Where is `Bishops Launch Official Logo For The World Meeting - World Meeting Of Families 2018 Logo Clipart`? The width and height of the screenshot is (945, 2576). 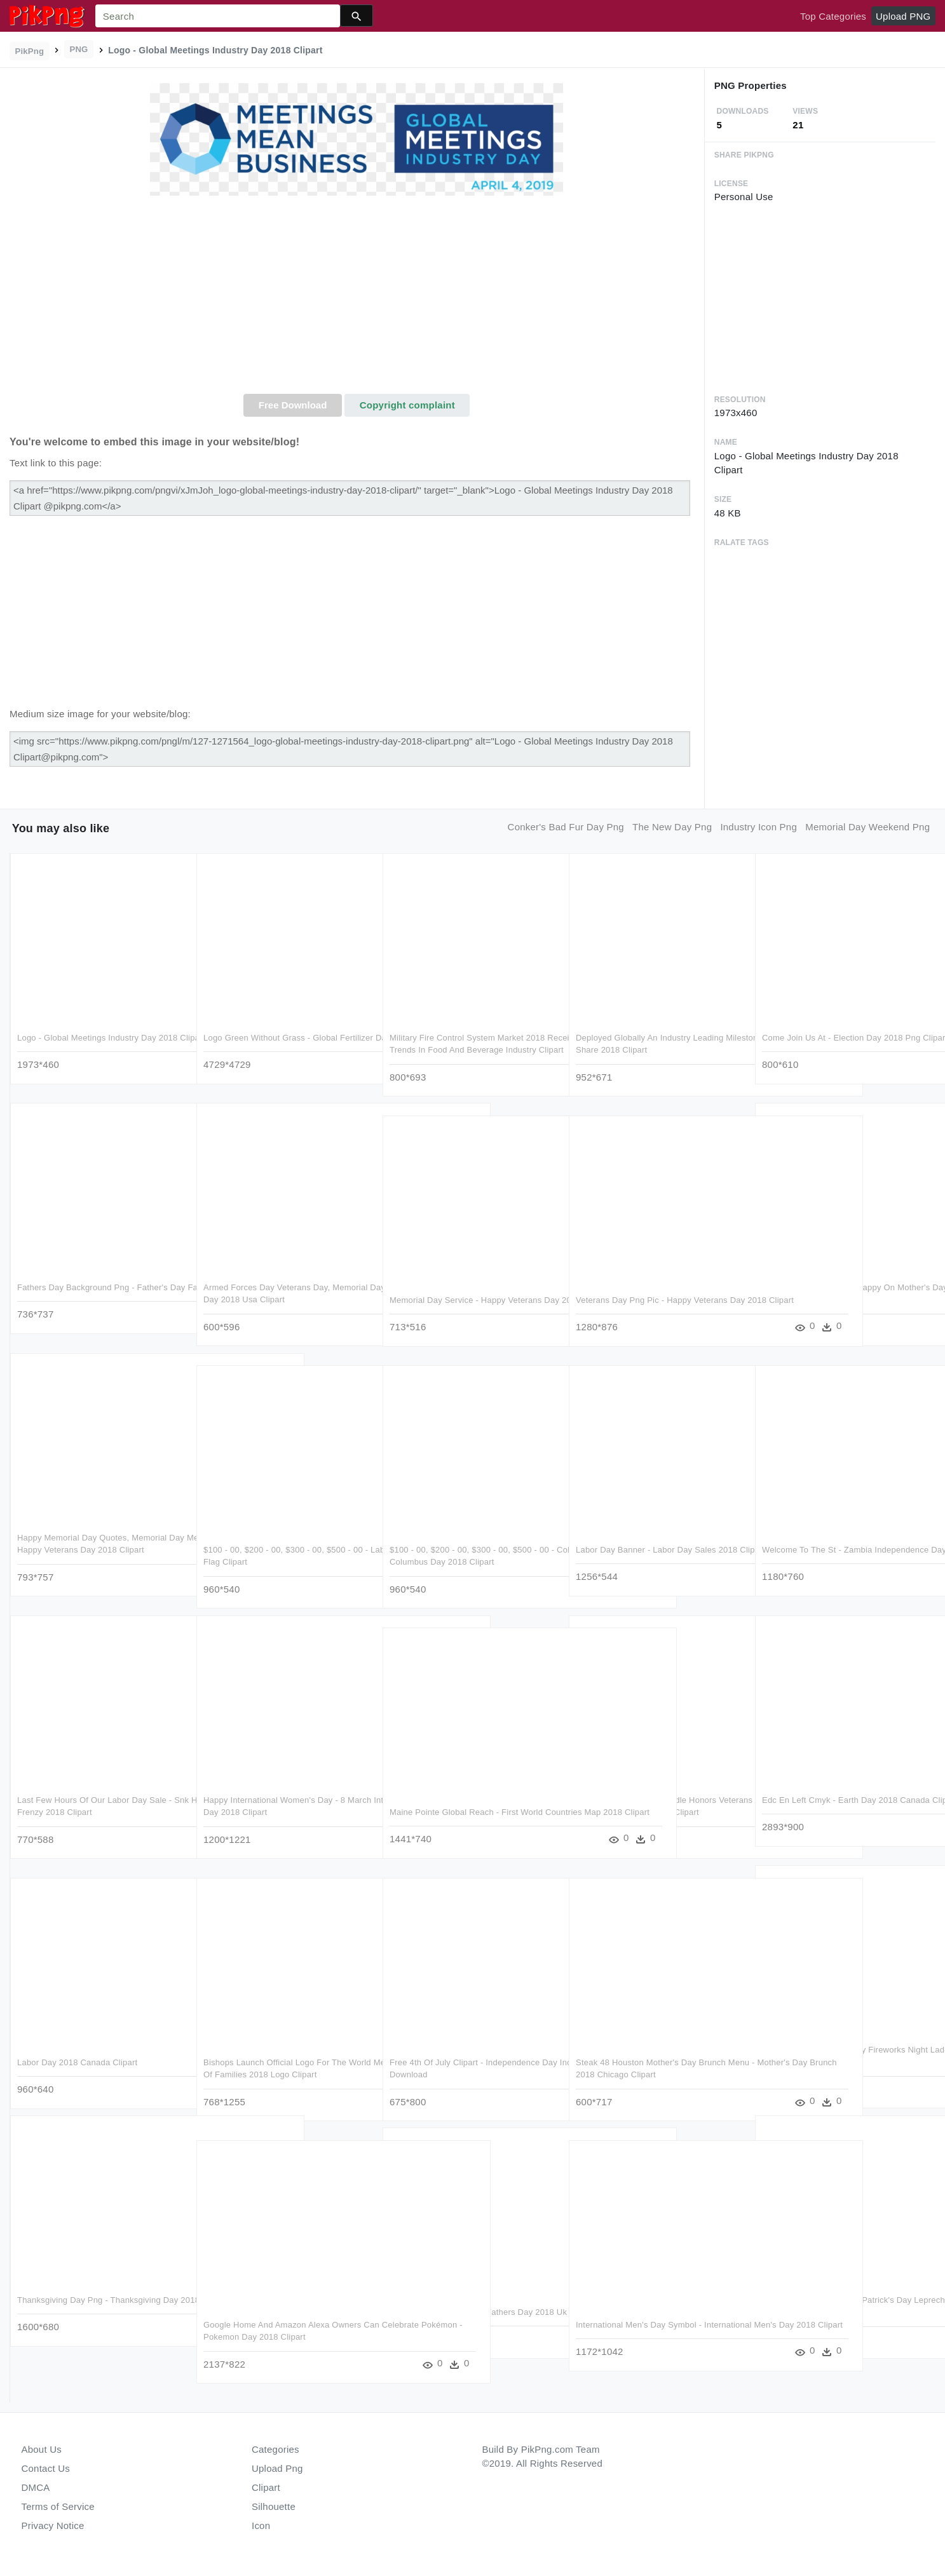
Bishops Launch Official Logo For The World Meeting - World Meeting Of Families 2018 Logo Clipart is located at coordinates (285, 2075).